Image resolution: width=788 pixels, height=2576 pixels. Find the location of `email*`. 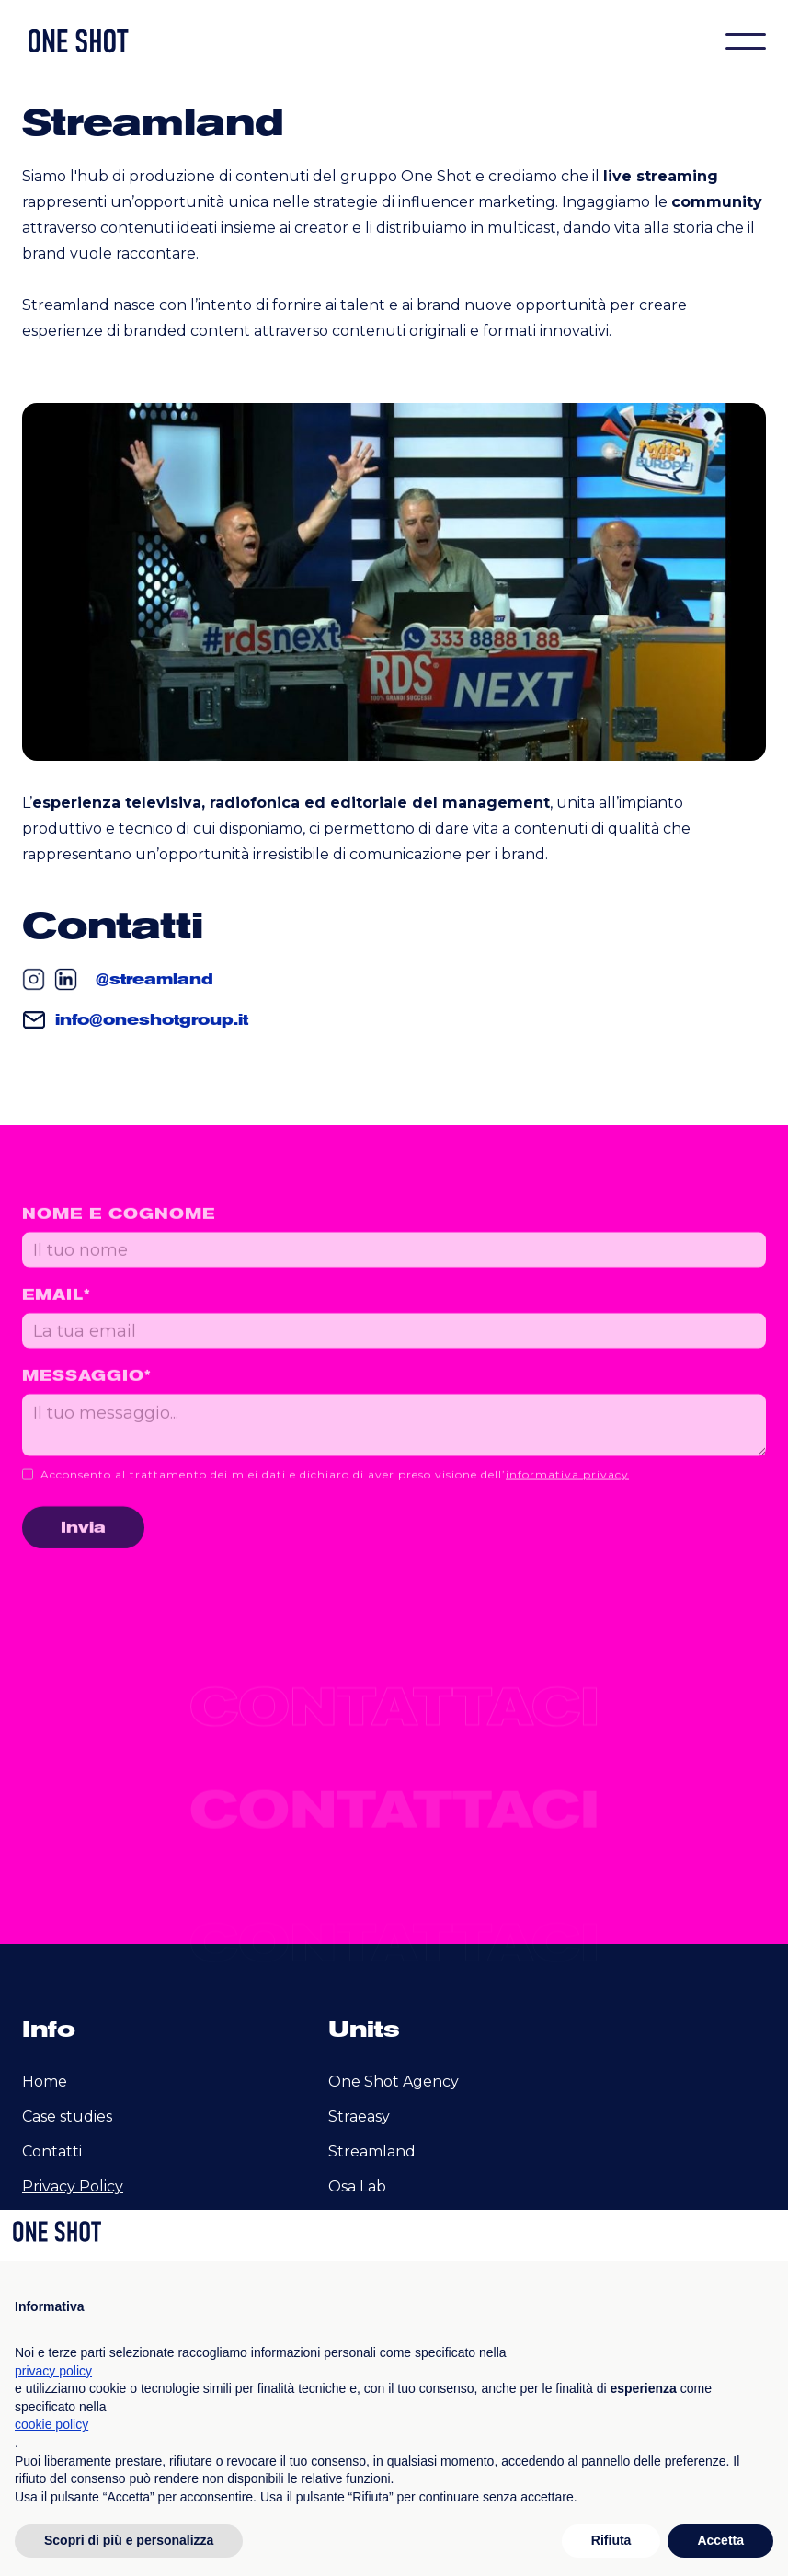

email* is located at coordinates (56, 1308).